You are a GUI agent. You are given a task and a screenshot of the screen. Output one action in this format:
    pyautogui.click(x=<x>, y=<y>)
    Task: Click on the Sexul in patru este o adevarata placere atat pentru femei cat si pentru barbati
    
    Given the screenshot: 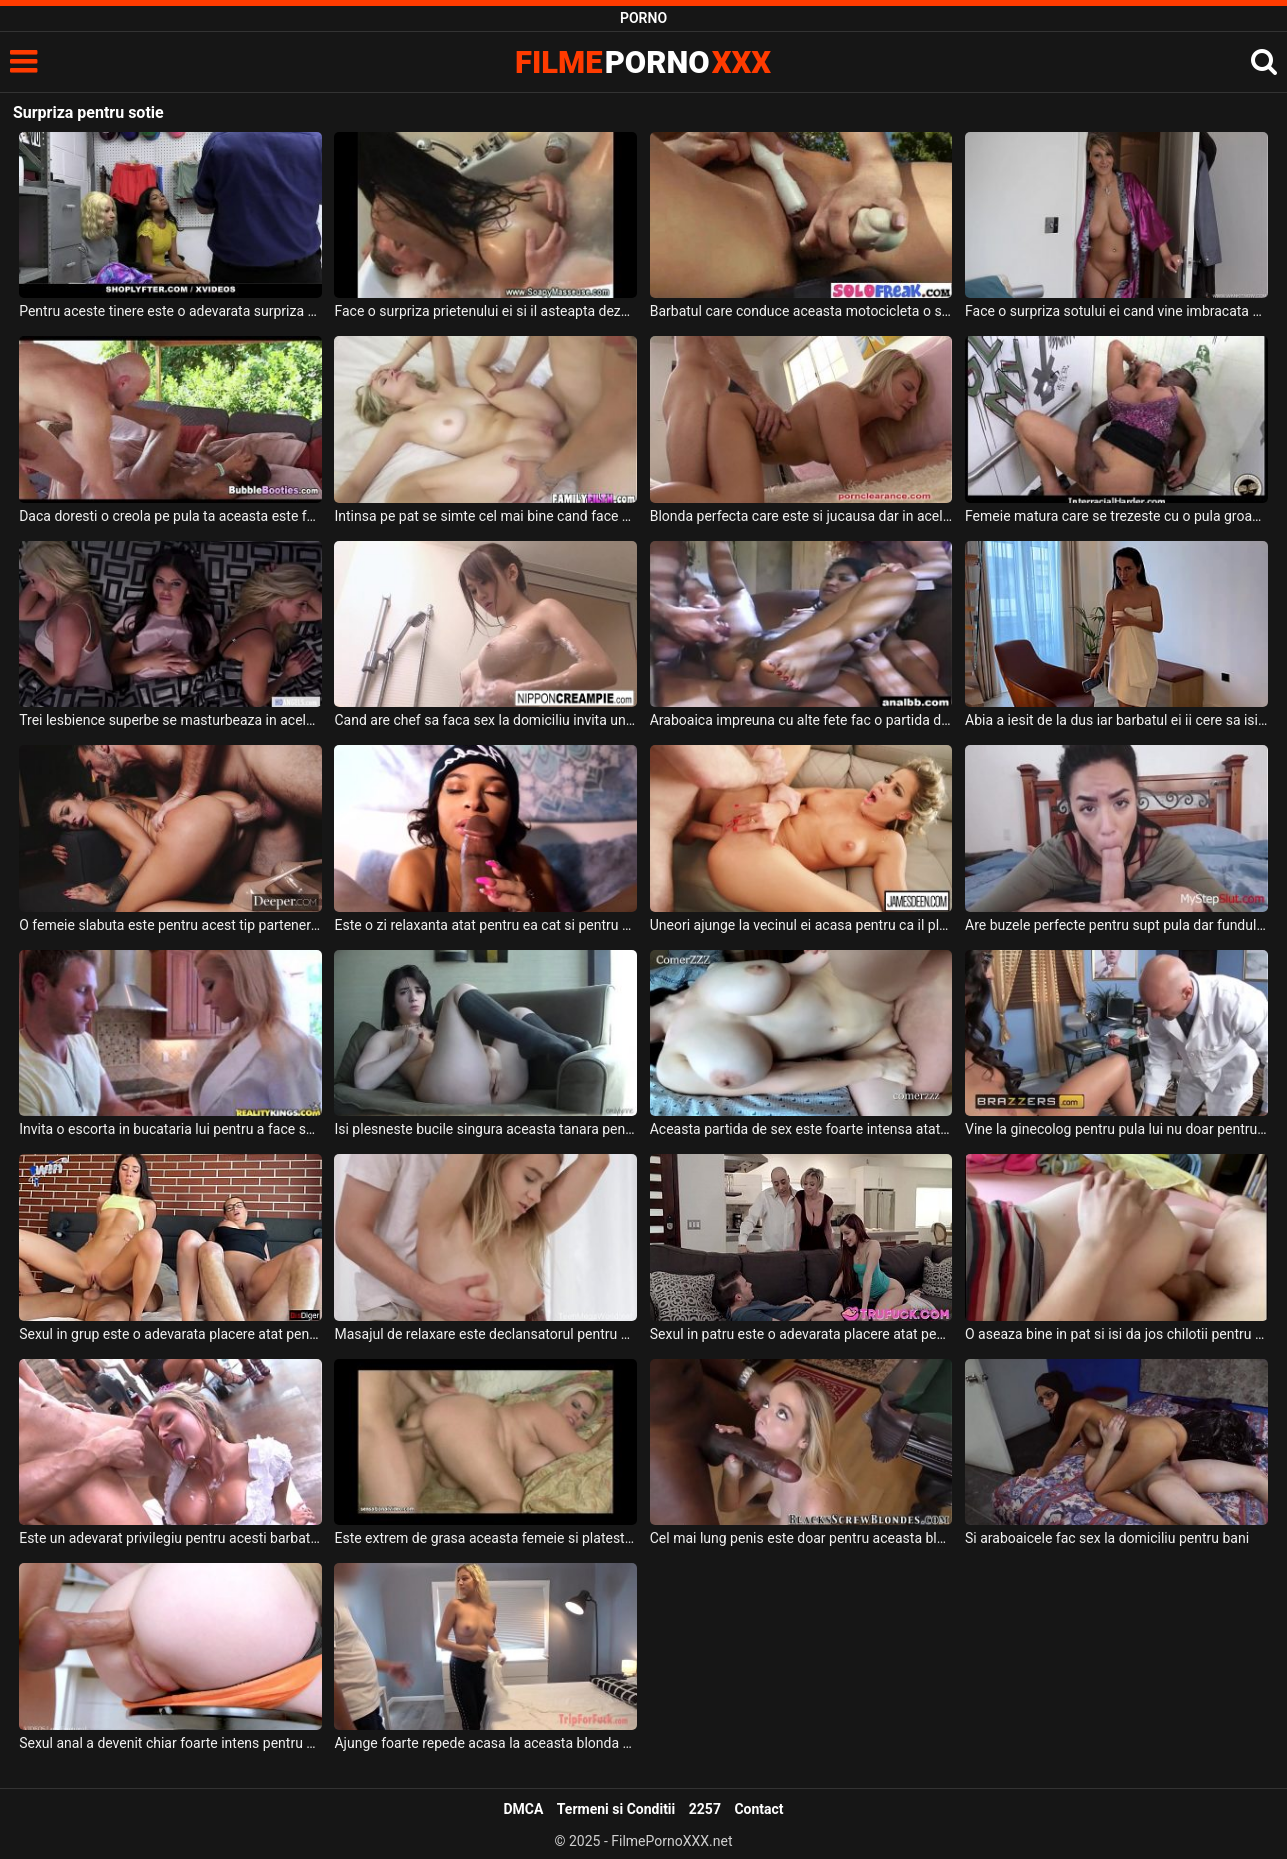 What is the action you would take?
    pyautogui.click(x=801, y=1334)
    